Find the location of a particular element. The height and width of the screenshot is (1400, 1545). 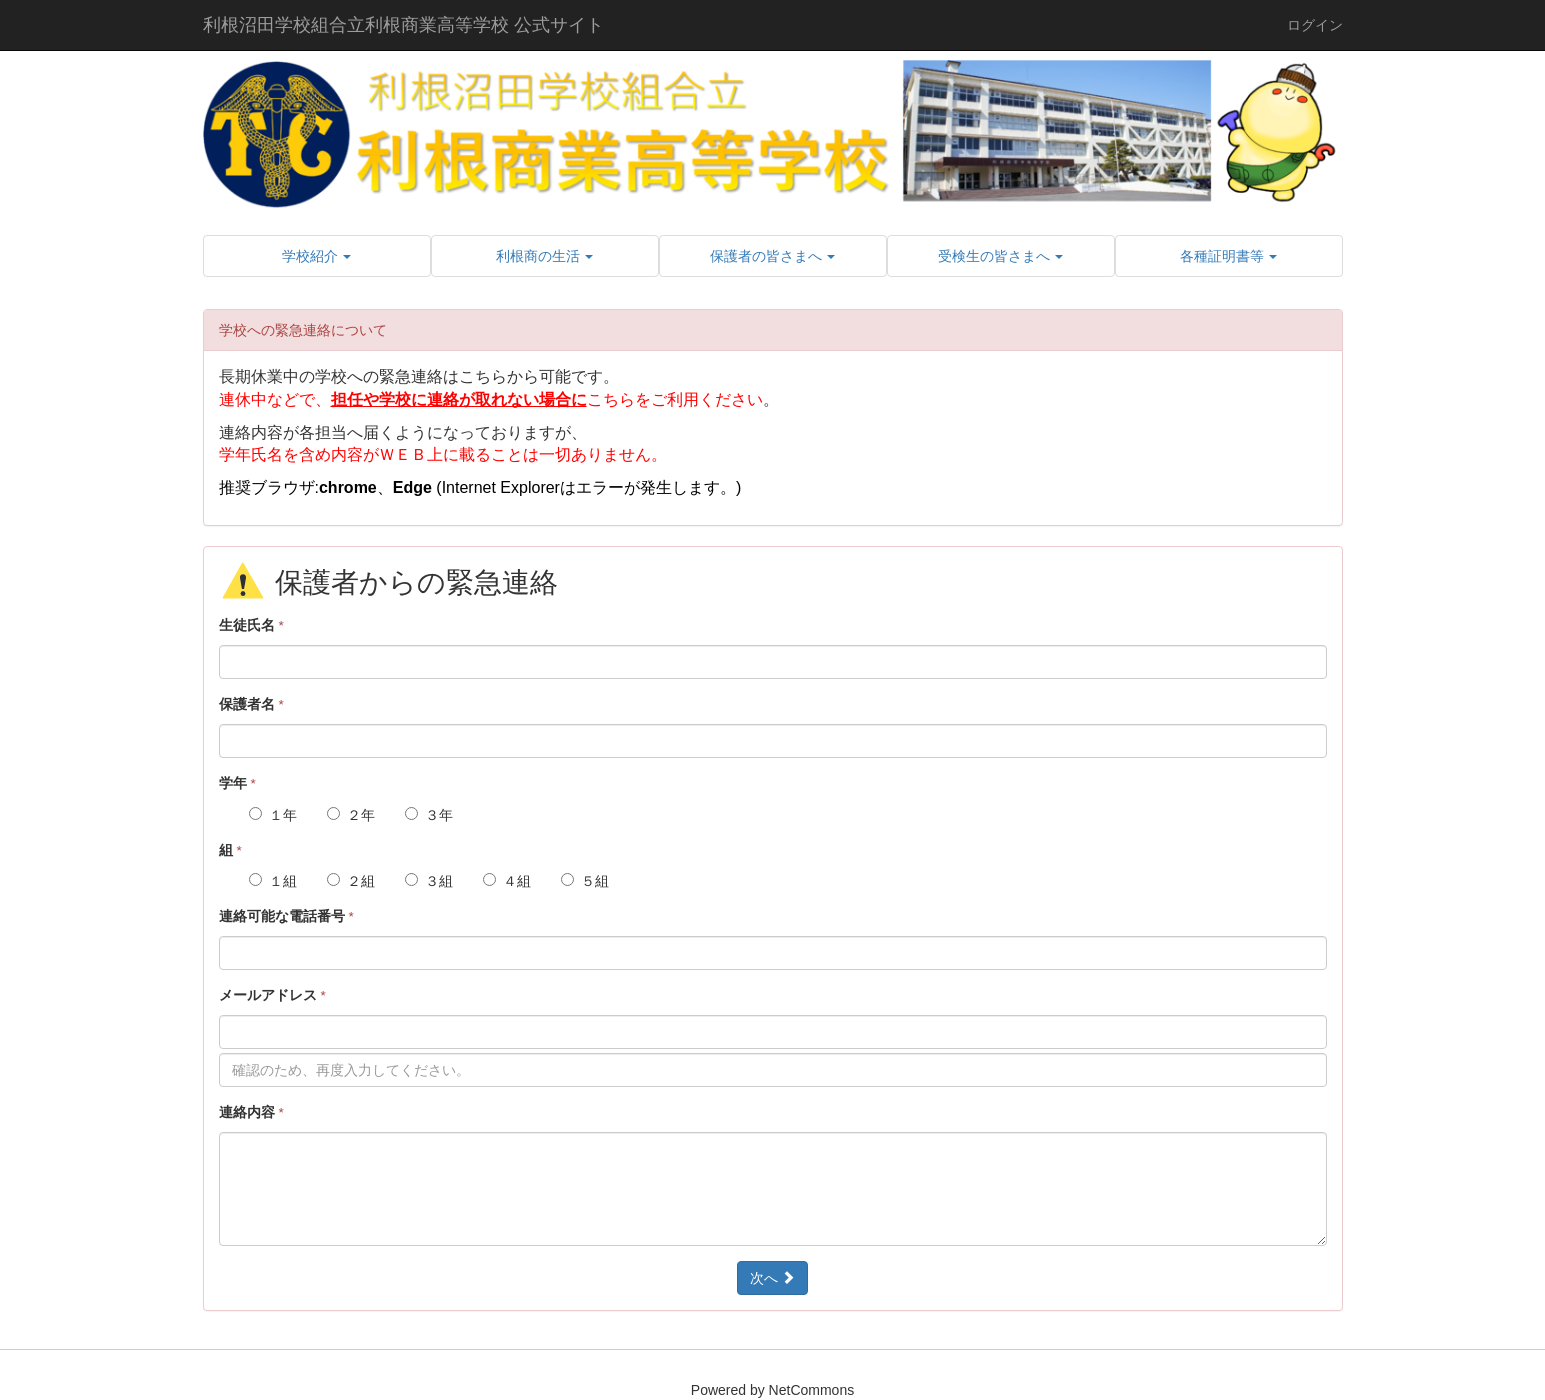

連絡内容 is located at coordinates (251, 1112).